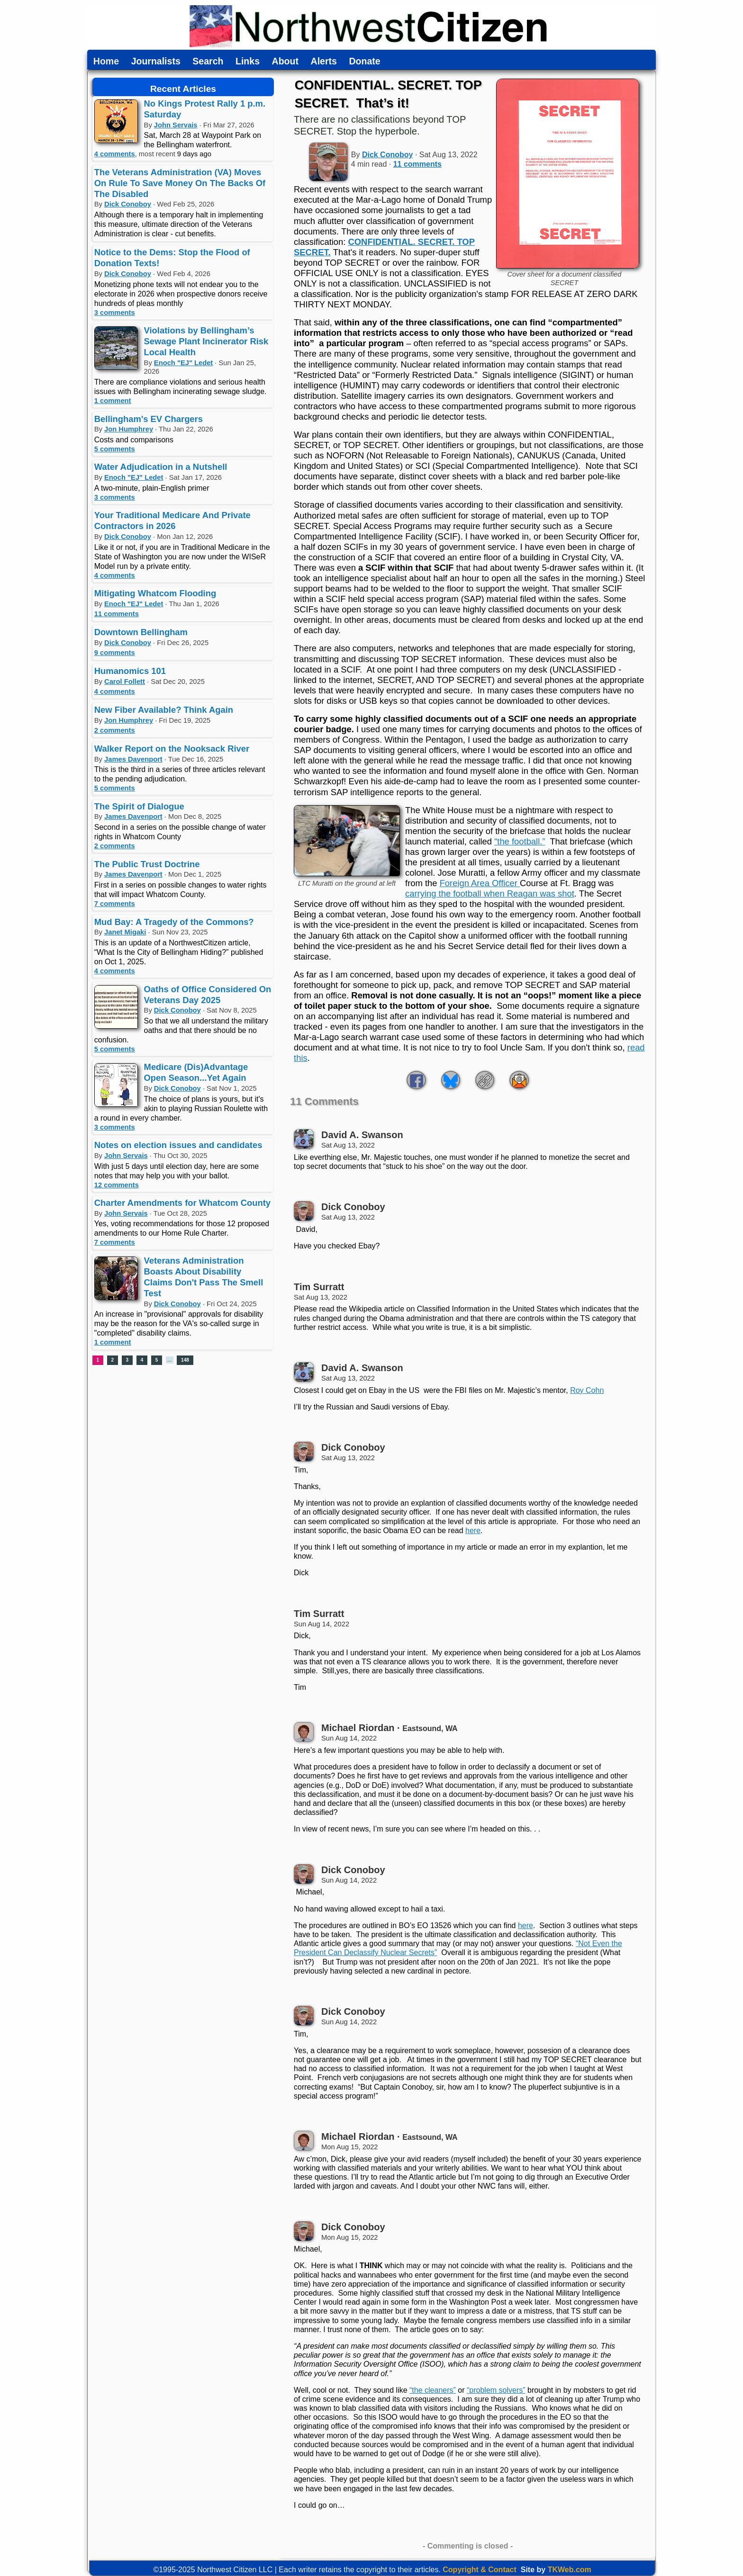  What do you see at coordinates (133, 759) in the screenshot?
I see `James Davenport` at bounding box center [133, 759].